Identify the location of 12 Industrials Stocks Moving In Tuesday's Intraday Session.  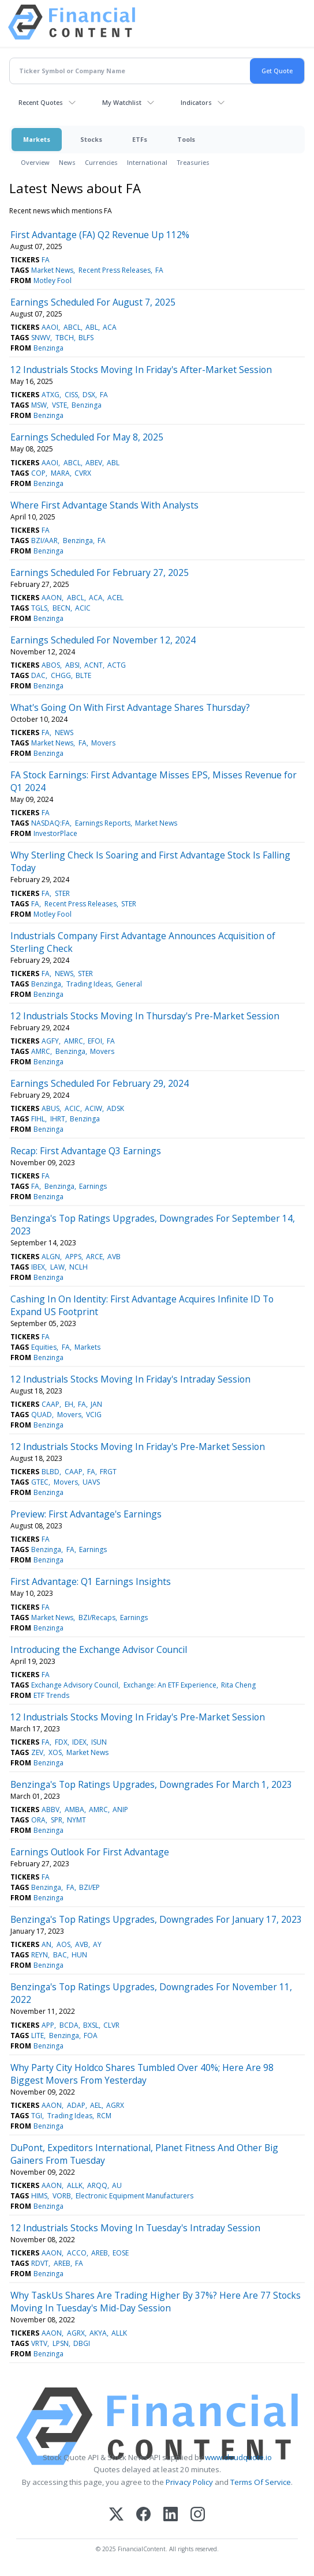
(135, 2227).